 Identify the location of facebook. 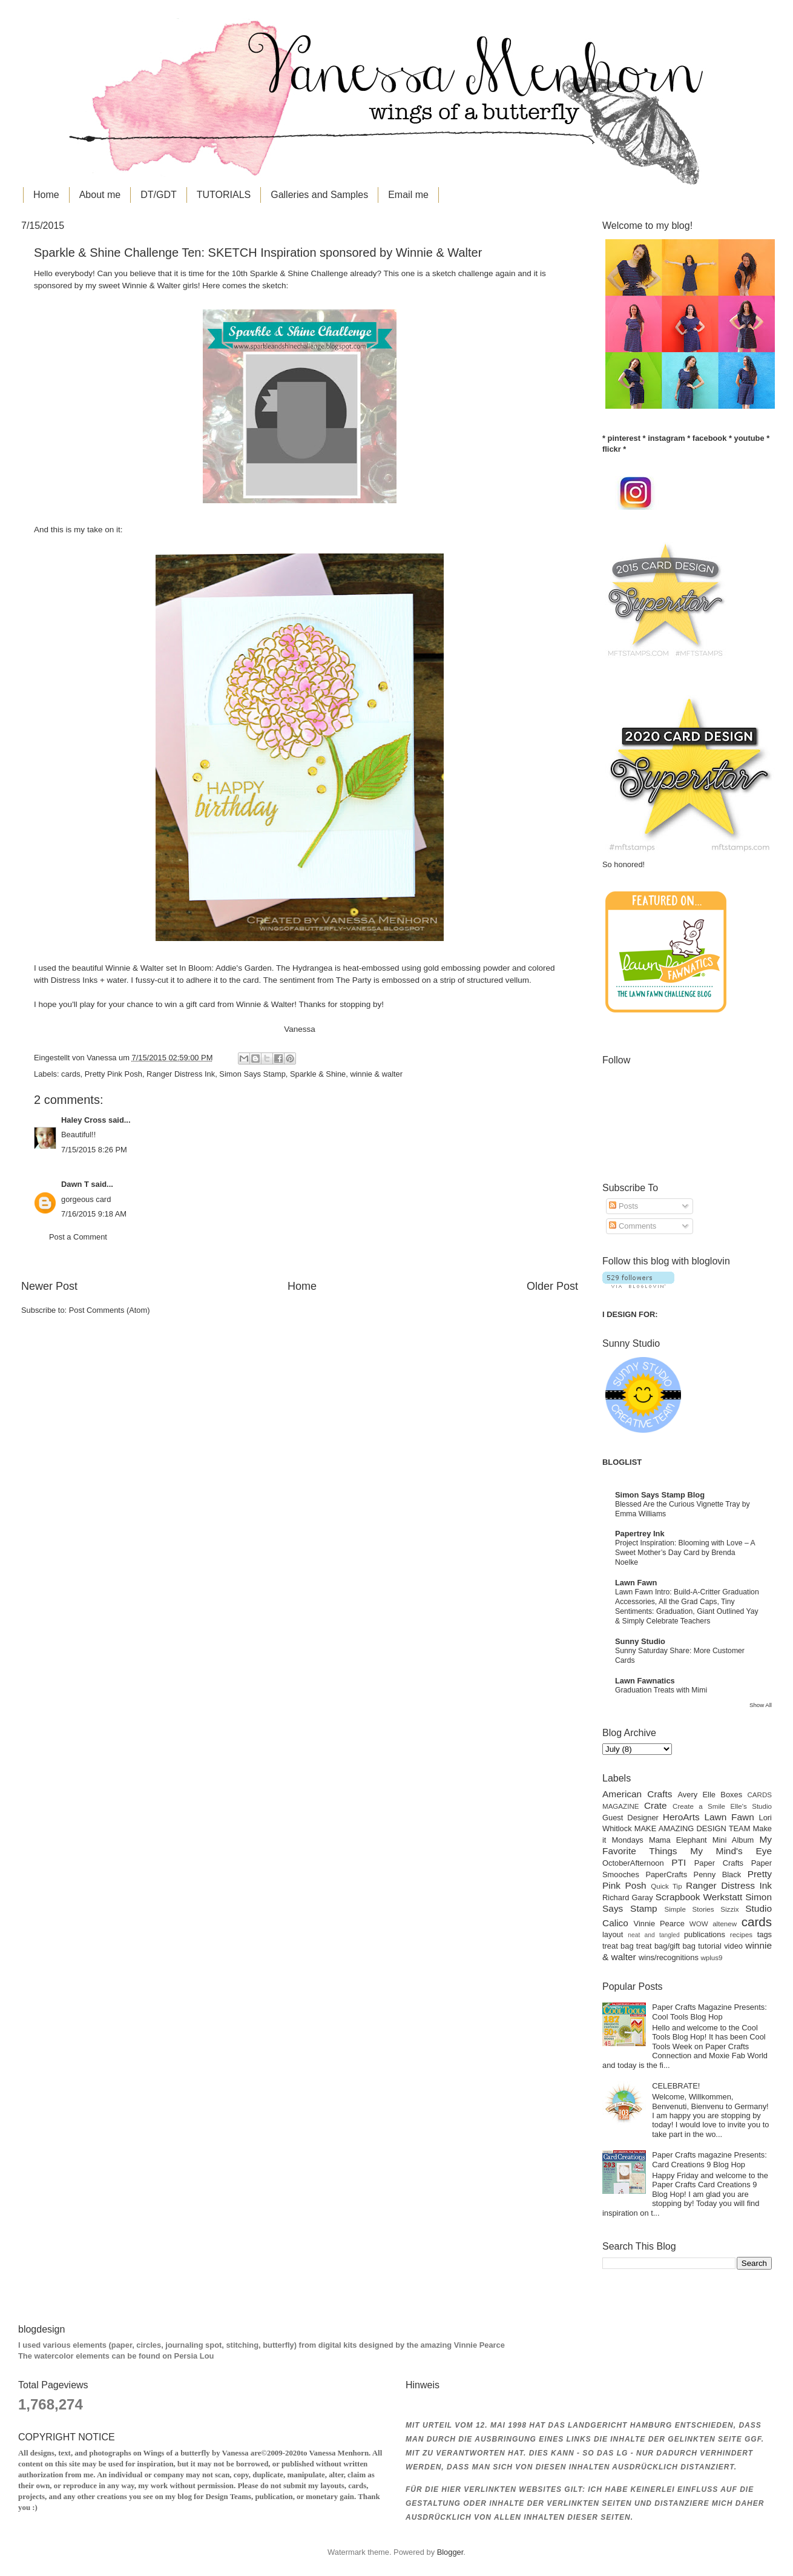
(710, 438).